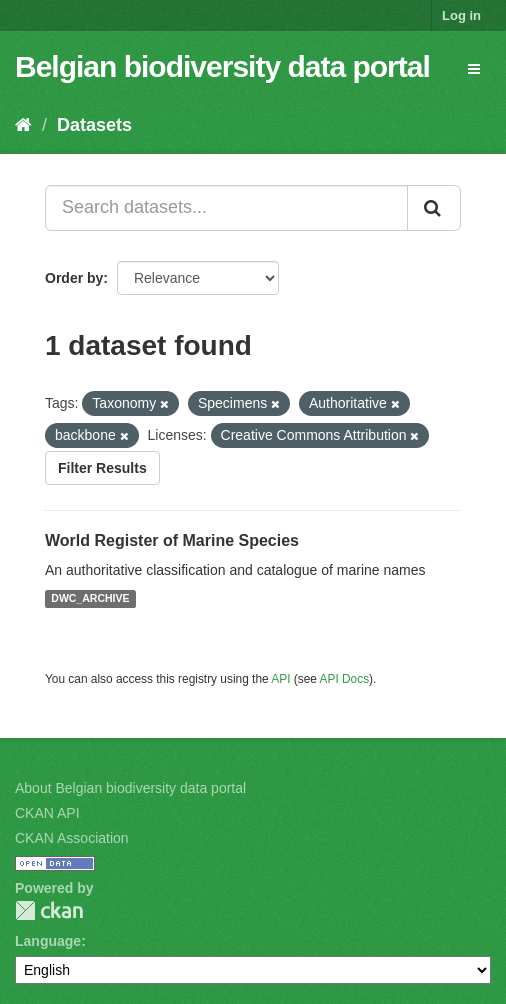 The image size is (506, 1004). Describe the element at coordinates (74, 278) in the screenshot. I see `Order by` at that location.